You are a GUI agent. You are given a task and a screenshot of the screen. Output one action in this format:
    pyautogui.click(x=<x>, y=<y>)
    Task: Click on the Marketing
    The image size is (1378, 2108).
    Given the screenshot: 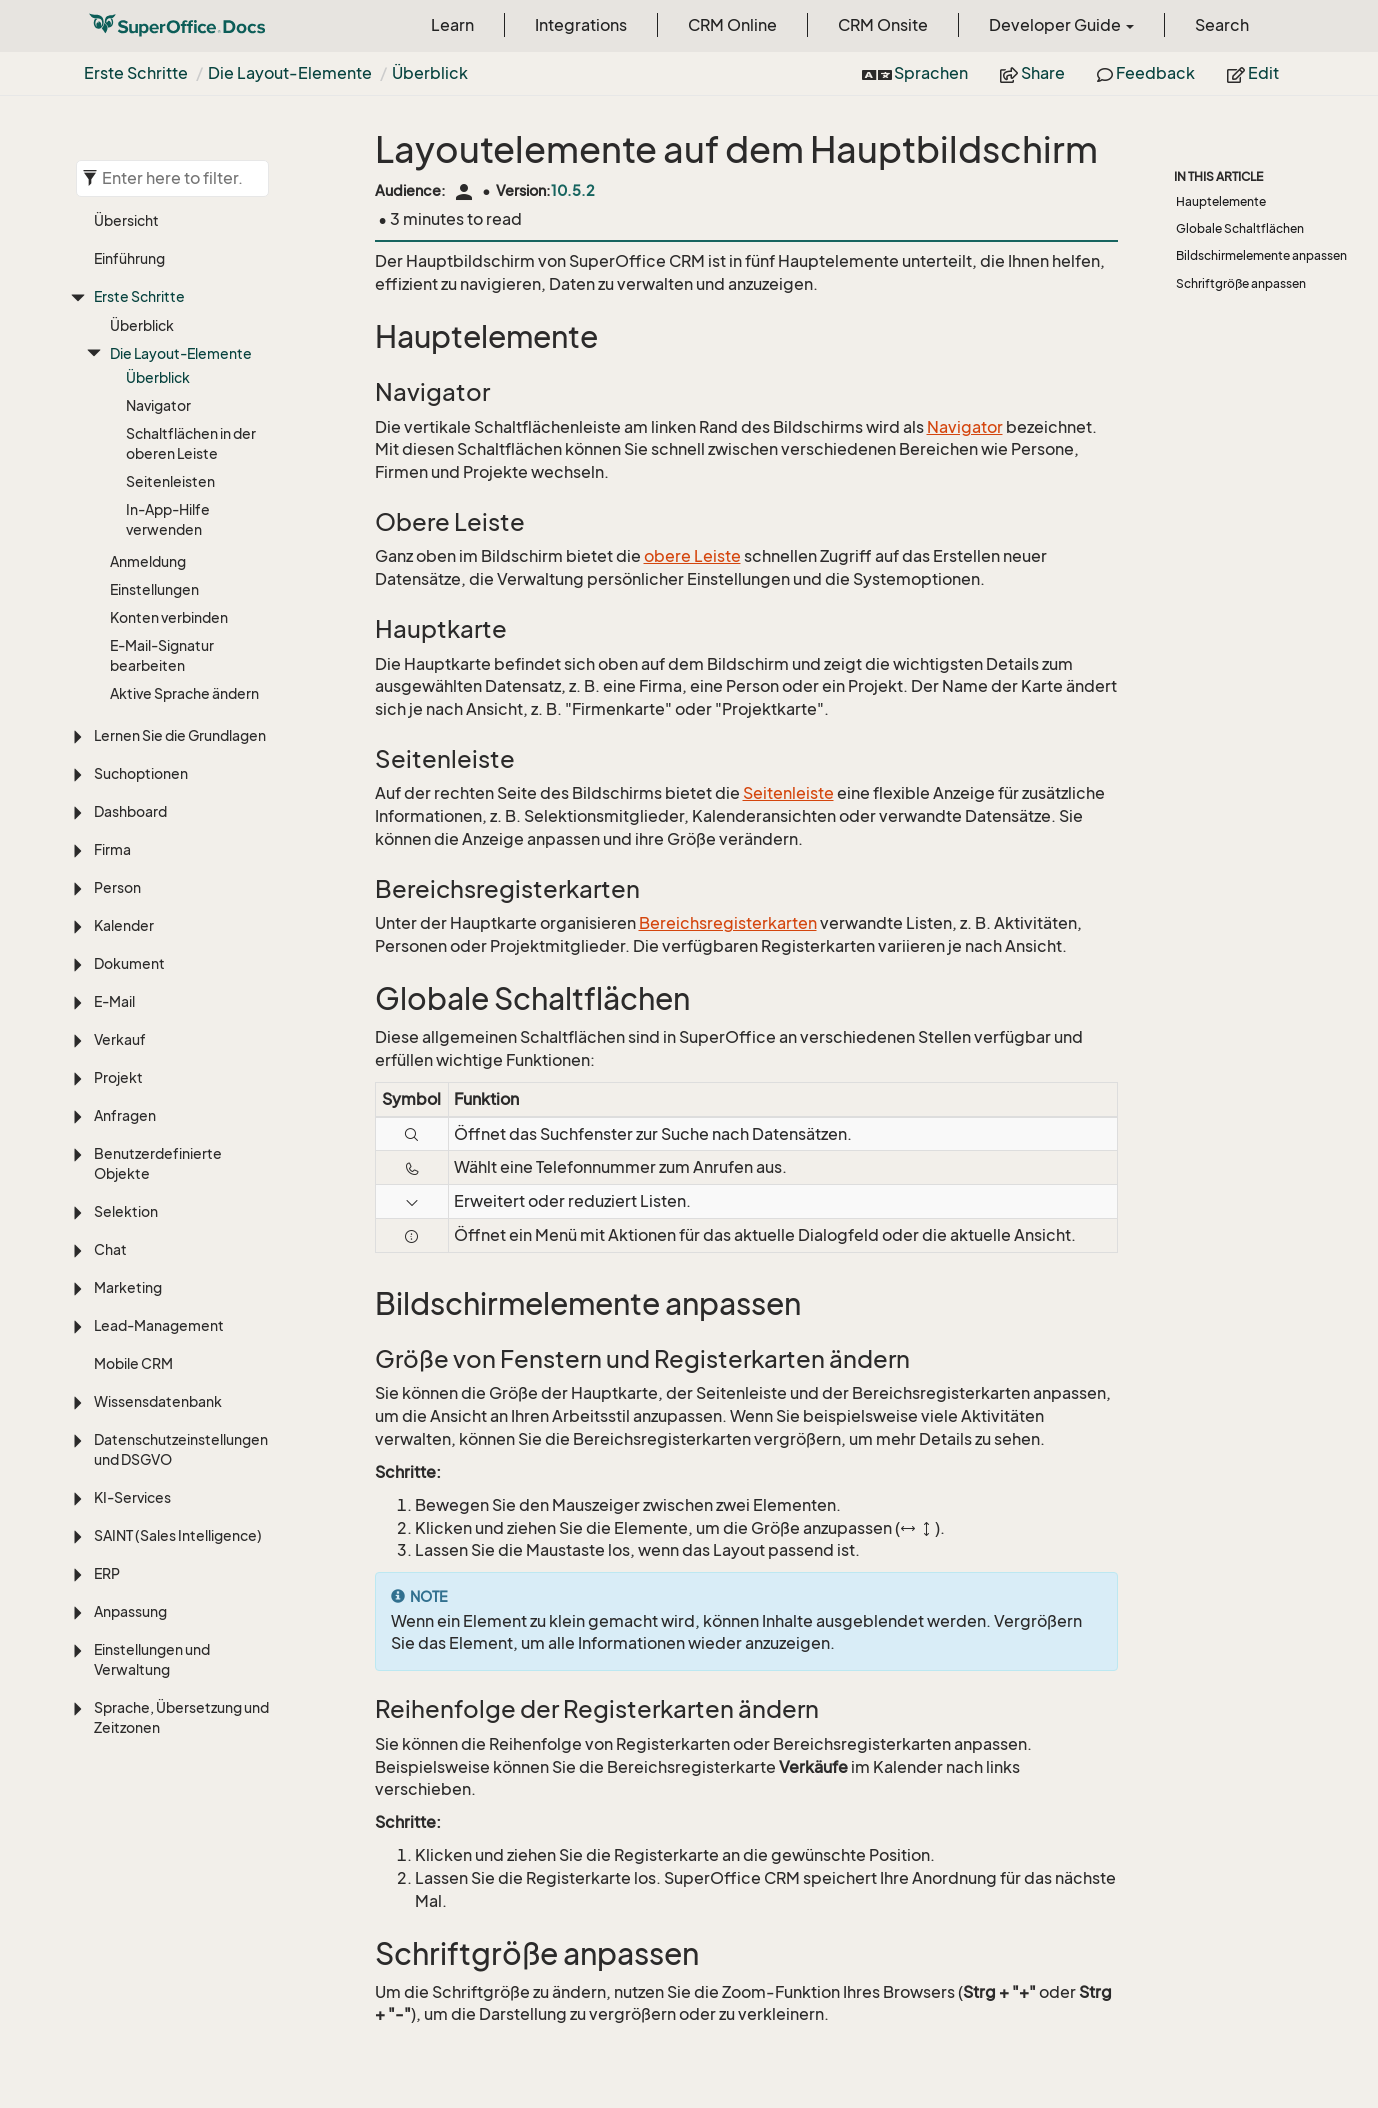 What is the action you would take?
    pyautogui.click(x=128, y=1287)
    